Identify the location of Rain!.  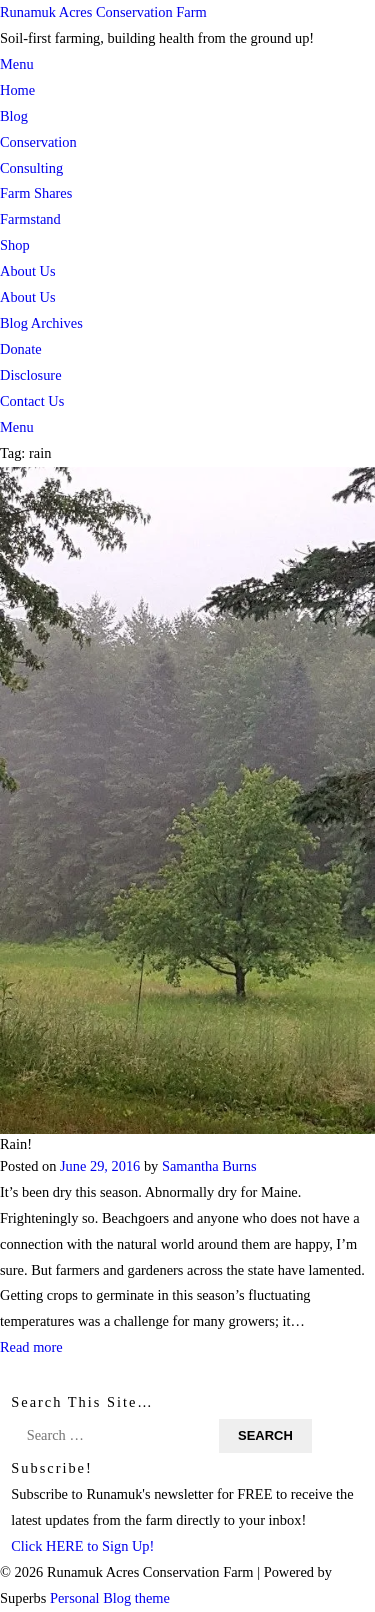
(16, 1143).